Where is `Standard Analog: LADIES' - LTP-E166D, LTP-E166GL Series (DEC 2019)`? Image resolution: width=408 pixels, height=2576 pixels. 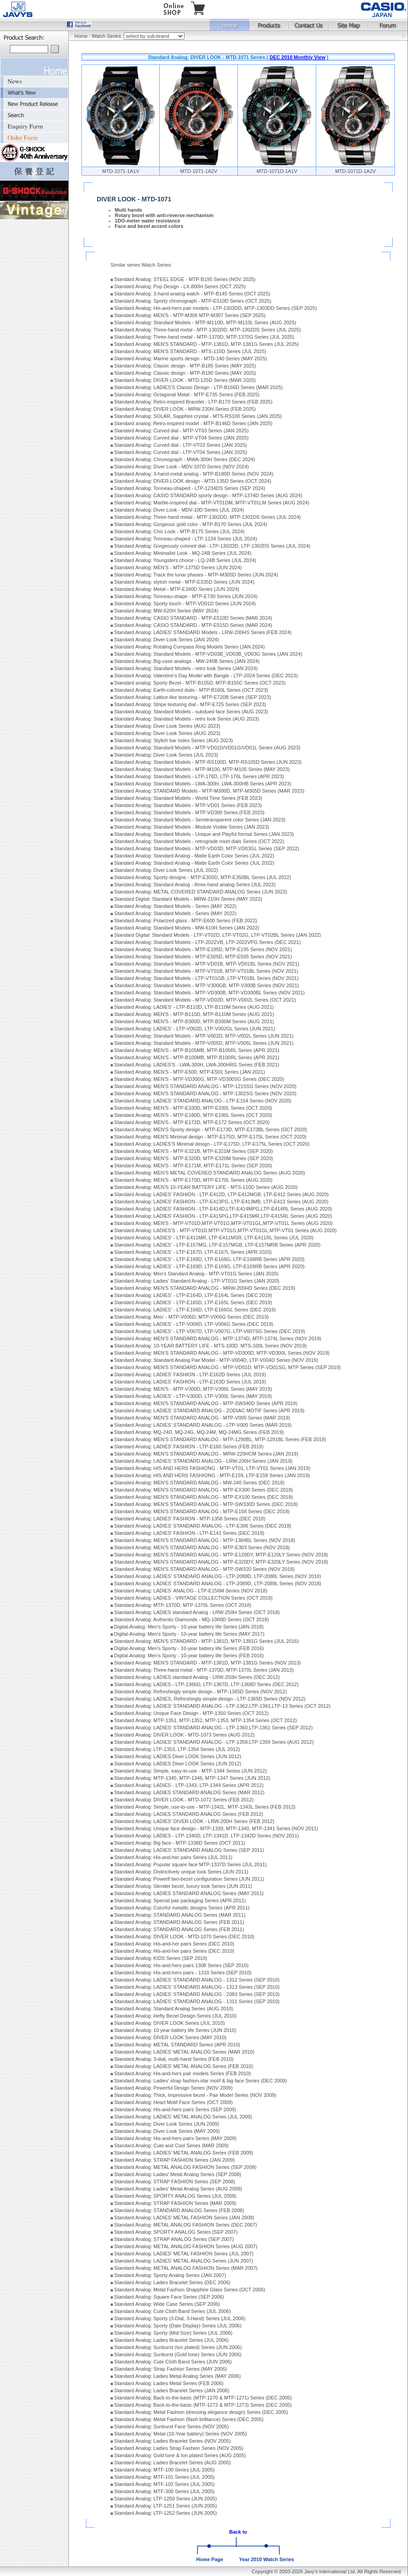
Standard Analog: LADIES' - LTP-E166D, LTP-E166GL Series (DEC 2019) is located at coordinates (195, 1309).